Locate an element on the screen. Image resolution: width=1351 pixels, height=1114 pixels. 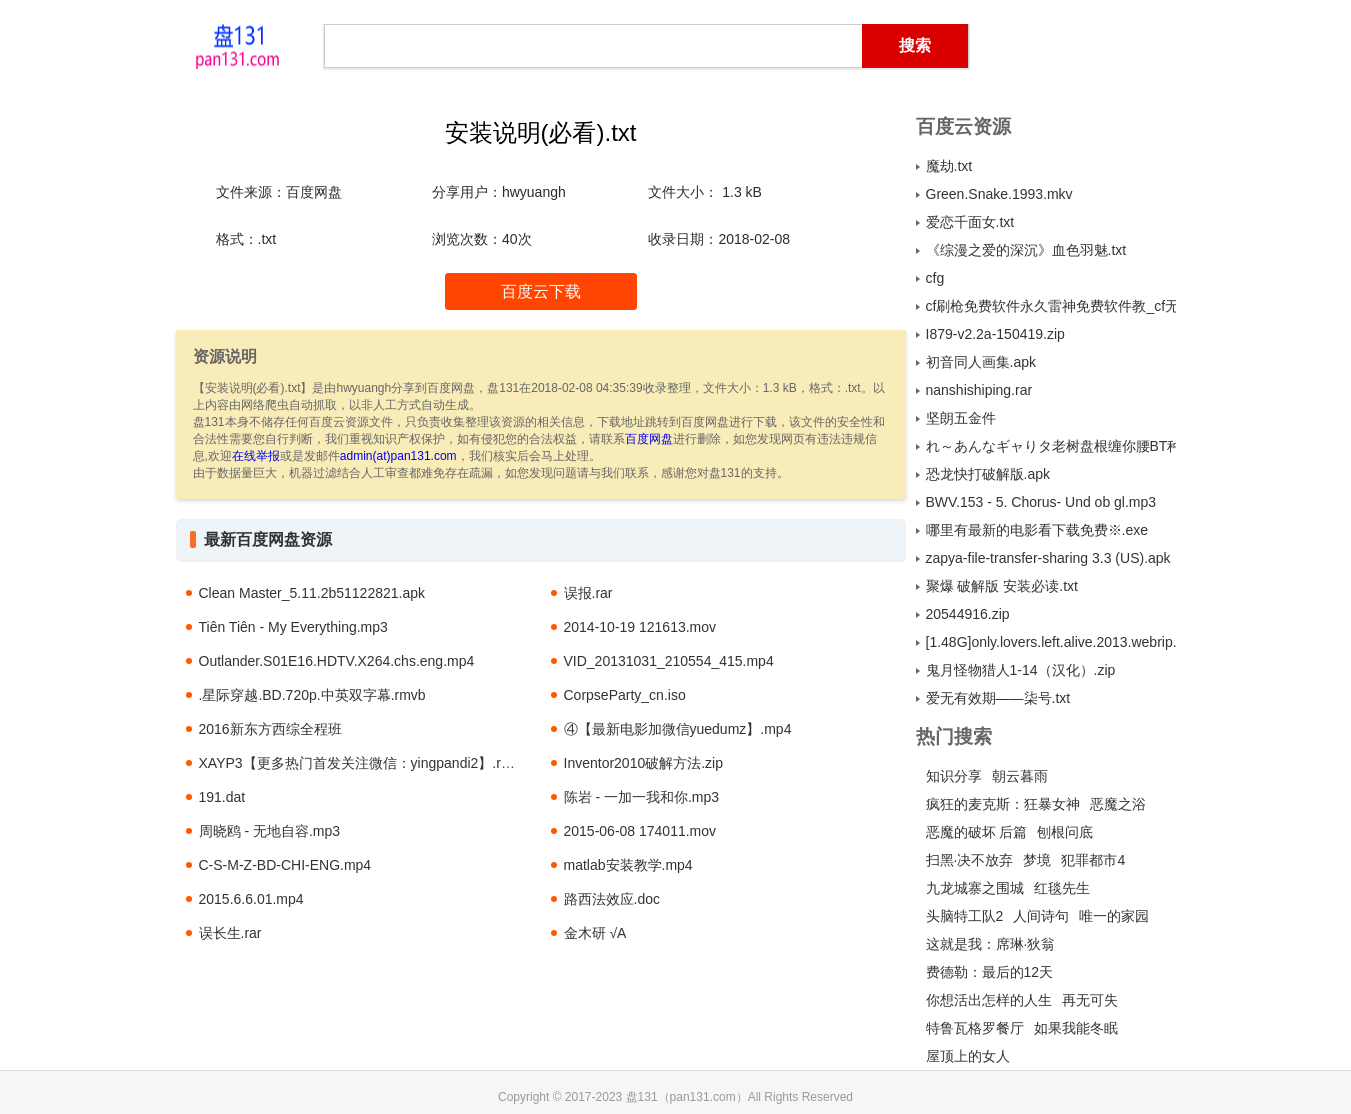
恶魔的破坏 后篇 is located at coordinates (977, 832).